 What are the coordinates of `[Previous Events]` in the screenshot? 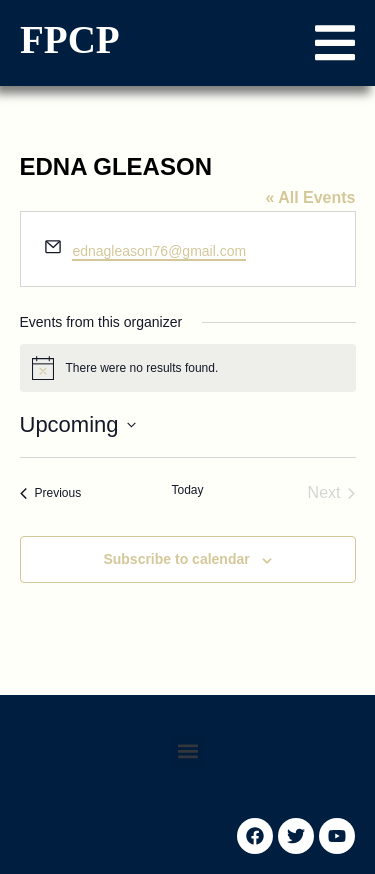 It's located at (51, 493).